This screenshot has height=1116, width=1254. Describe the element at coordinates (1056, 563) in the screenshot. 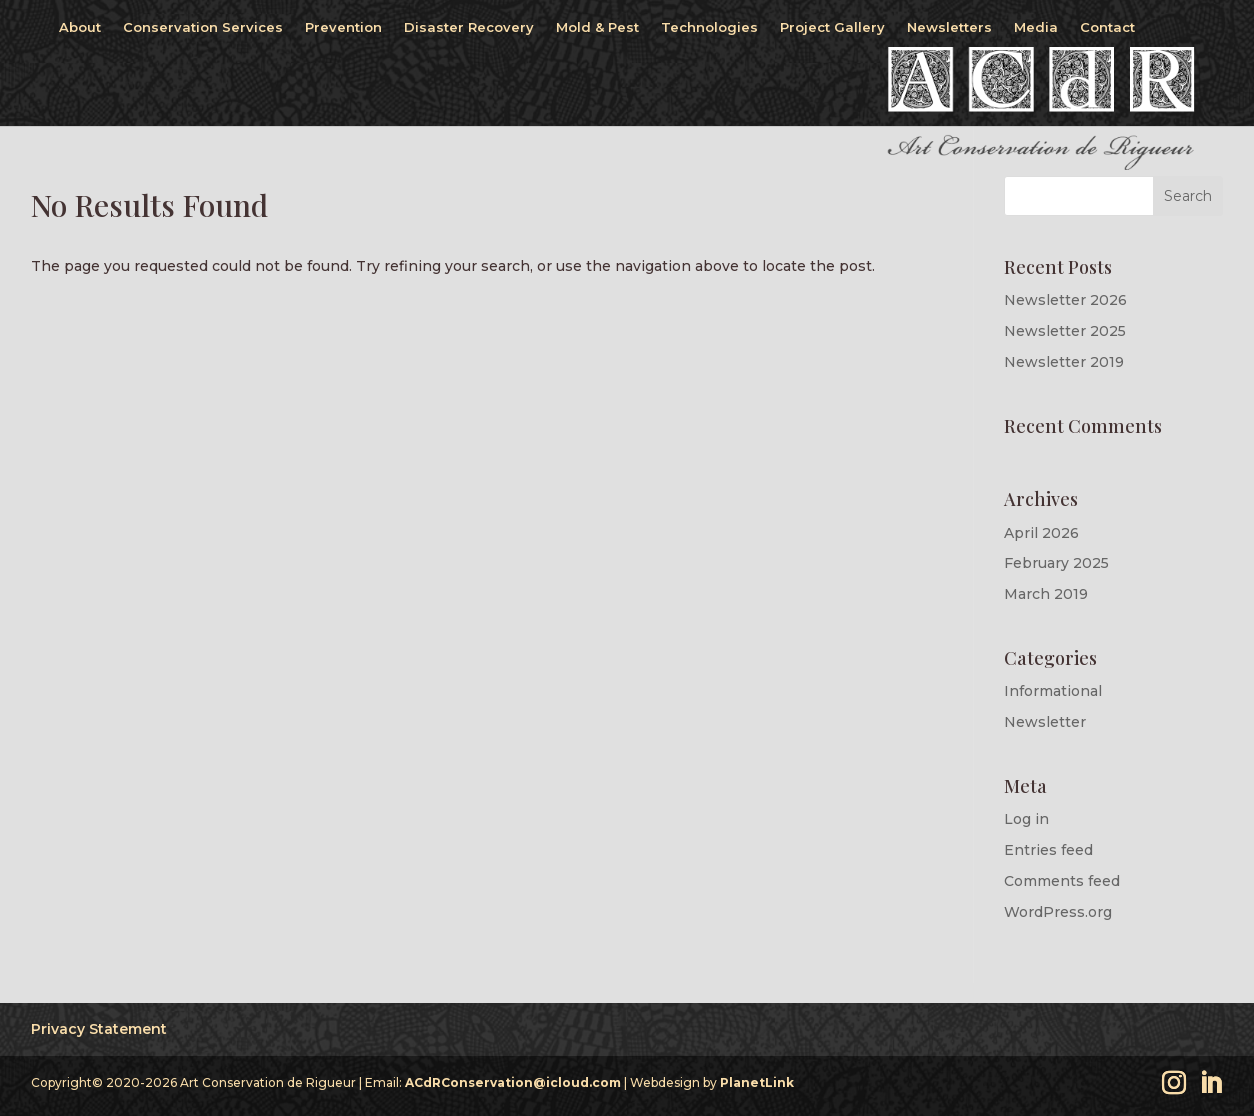

I see `February 2025` at that location.